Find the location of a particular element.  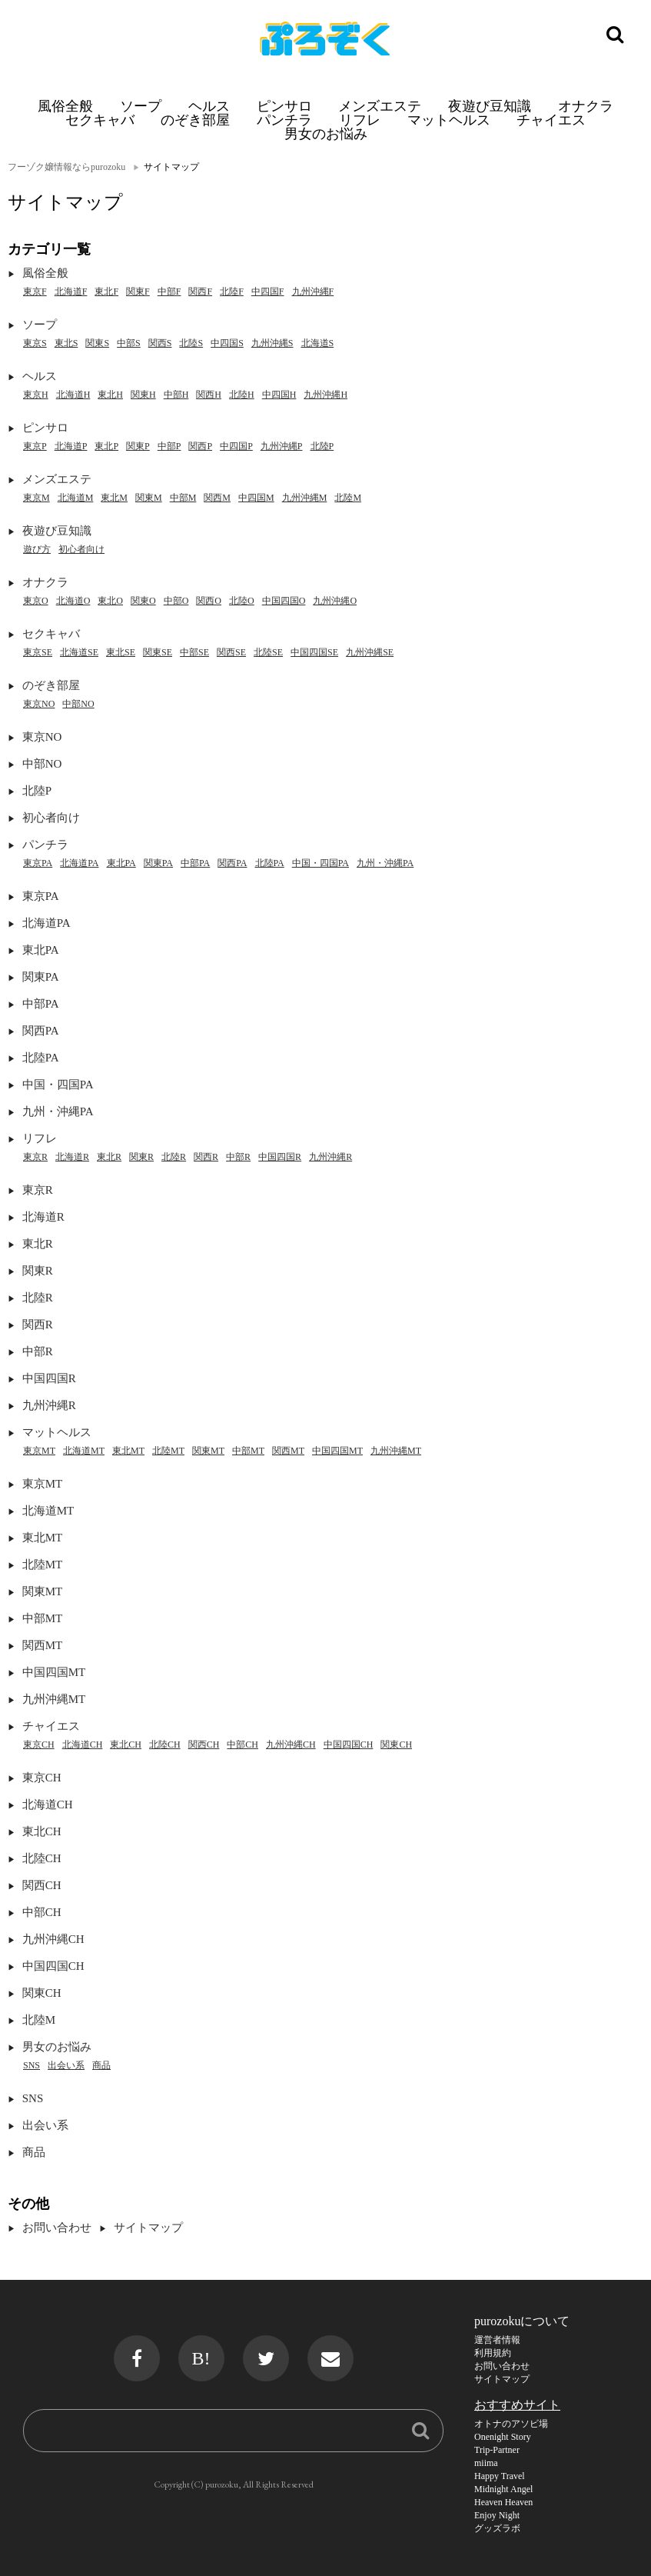

北海道P is located at coordinates (71, 446).